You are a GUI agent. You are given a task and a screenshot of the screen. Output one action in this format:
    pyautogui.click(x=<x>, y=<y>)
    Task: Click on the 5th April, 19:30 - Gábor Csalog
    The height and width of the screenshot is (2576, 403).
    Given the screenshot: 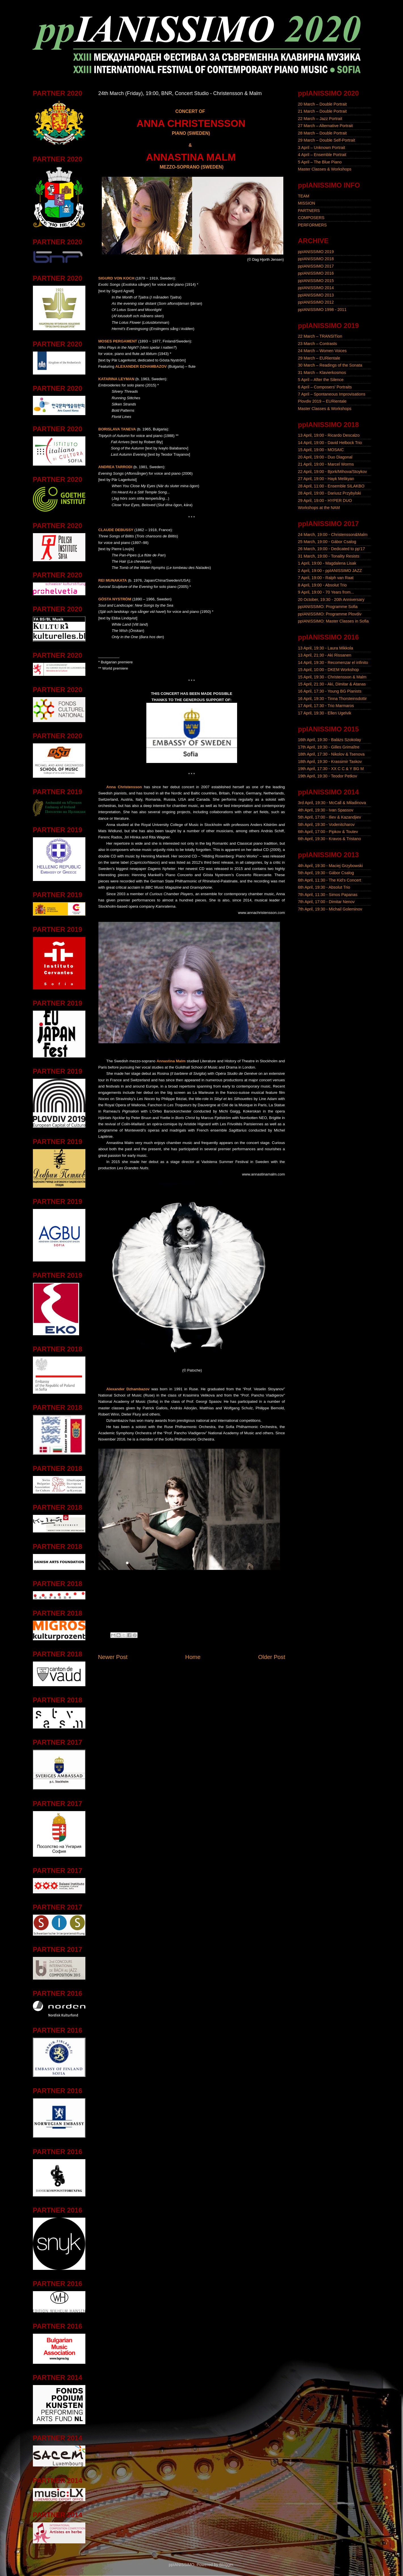 What is the action you would take?
    pyautogui.click(x=326, y=872)
    